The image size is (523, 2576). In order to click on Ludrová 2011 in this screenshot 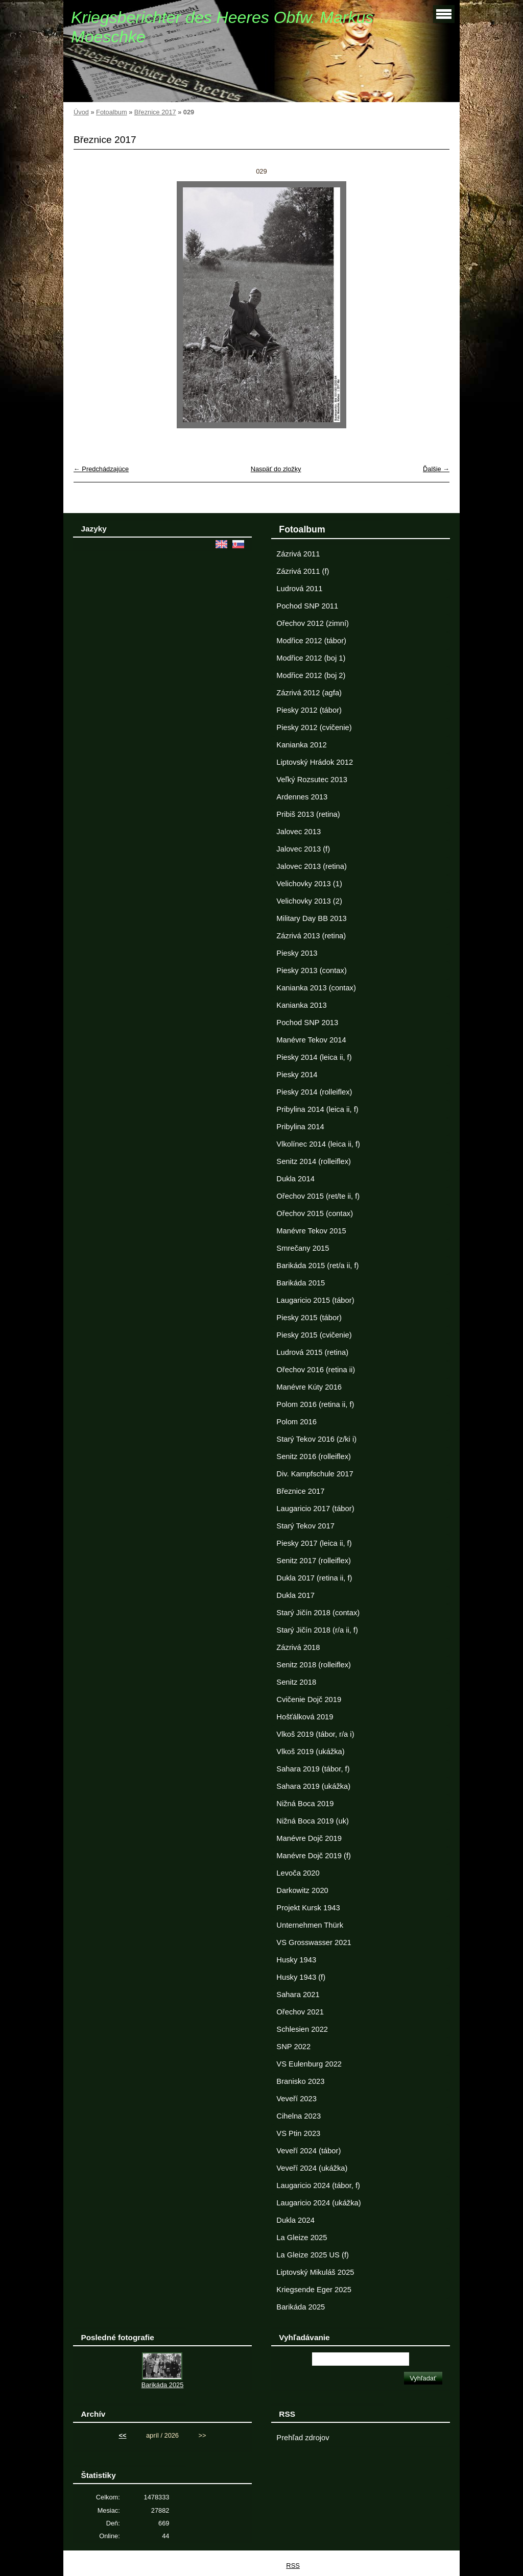, I will do `click(299, 589)`.